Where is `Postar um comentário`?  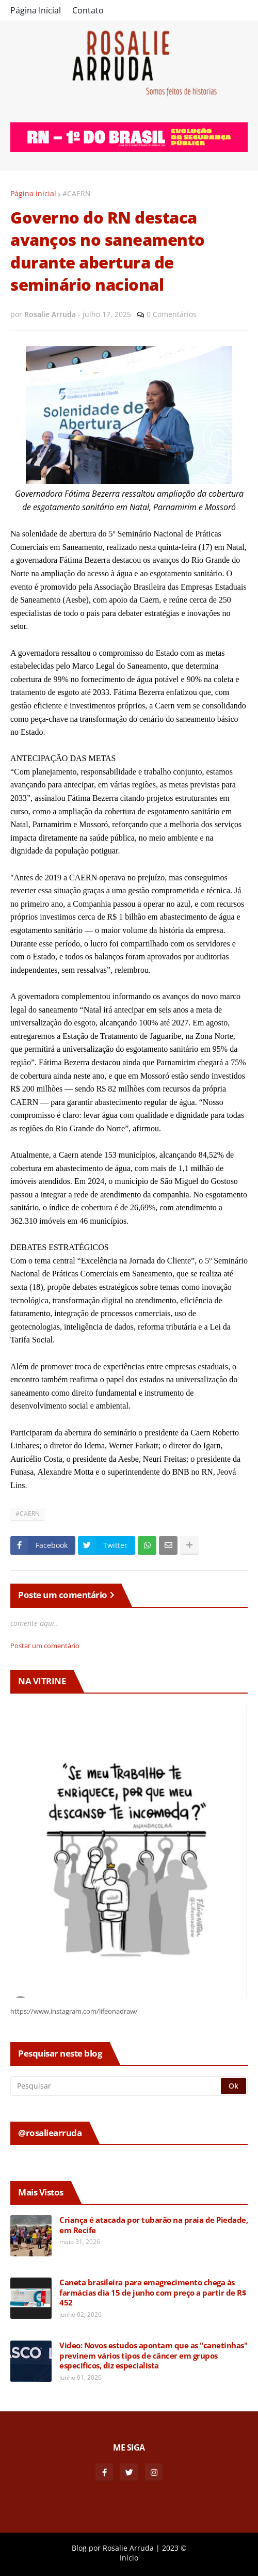 Postar um comentário is located at coordinates (44, 1645).